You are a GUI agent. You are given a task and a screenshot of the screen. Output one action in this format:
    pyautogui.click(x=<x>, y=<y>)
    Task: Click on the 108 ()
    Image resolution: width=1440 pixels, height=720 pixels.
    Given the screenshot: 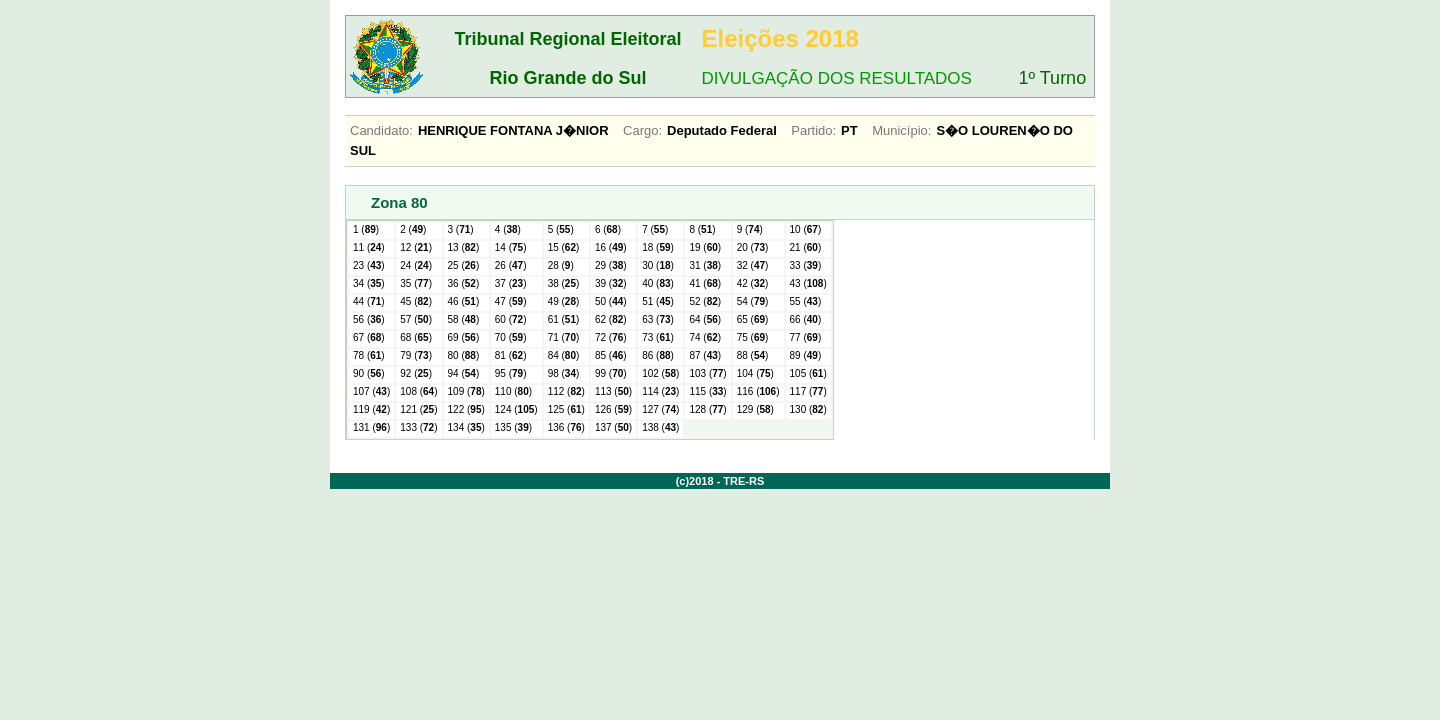 What is the action you would take?
    pyautogui.click(x=418, y=391)
    